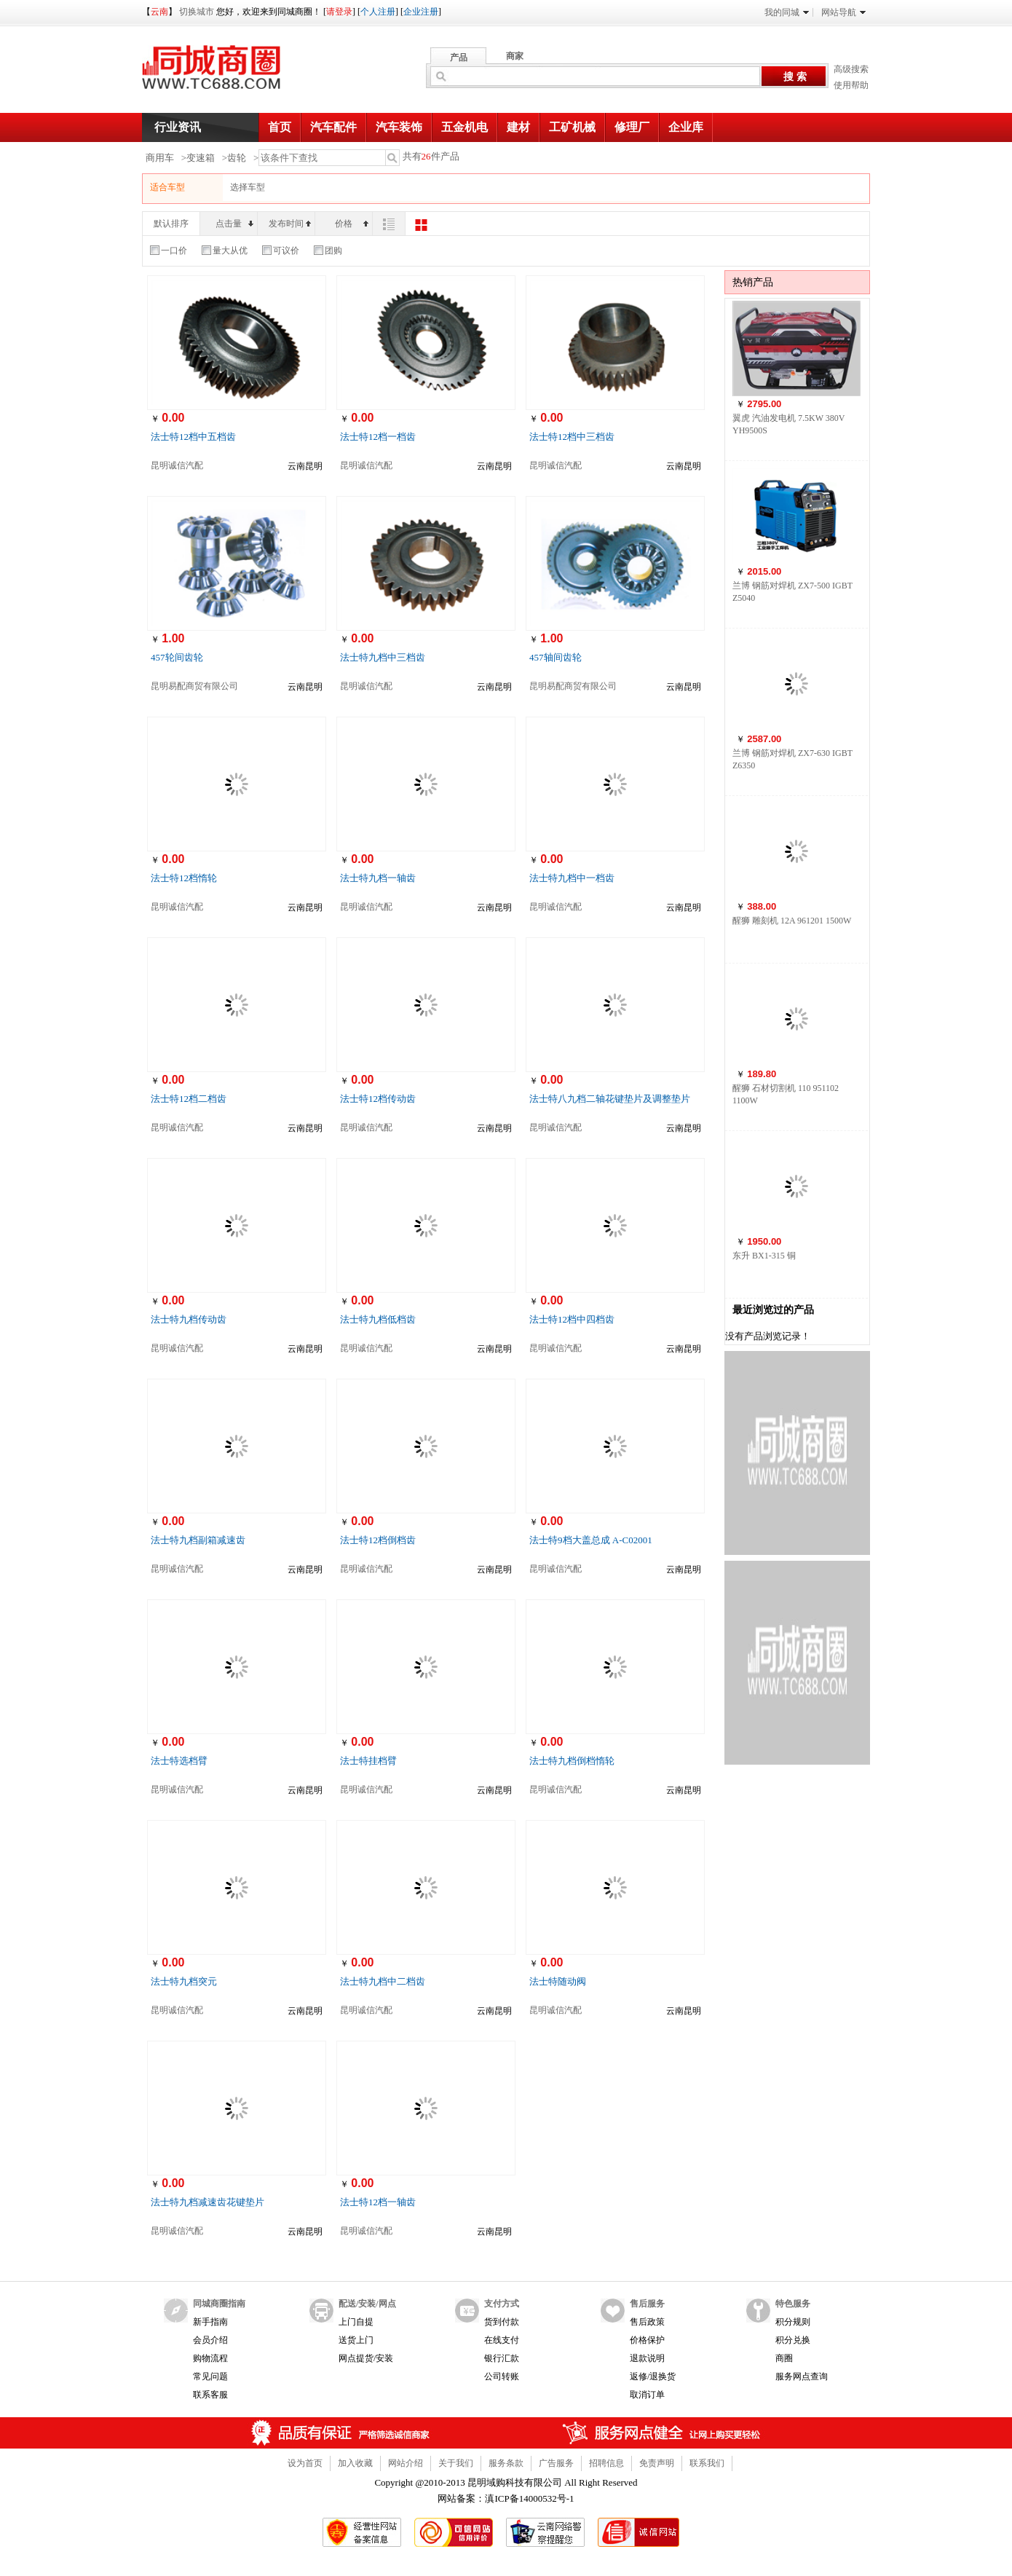 The height and width of the screenshot is (2576, 1012). I want to click on 昆明易配商贸有限公司, so click(194, 686).